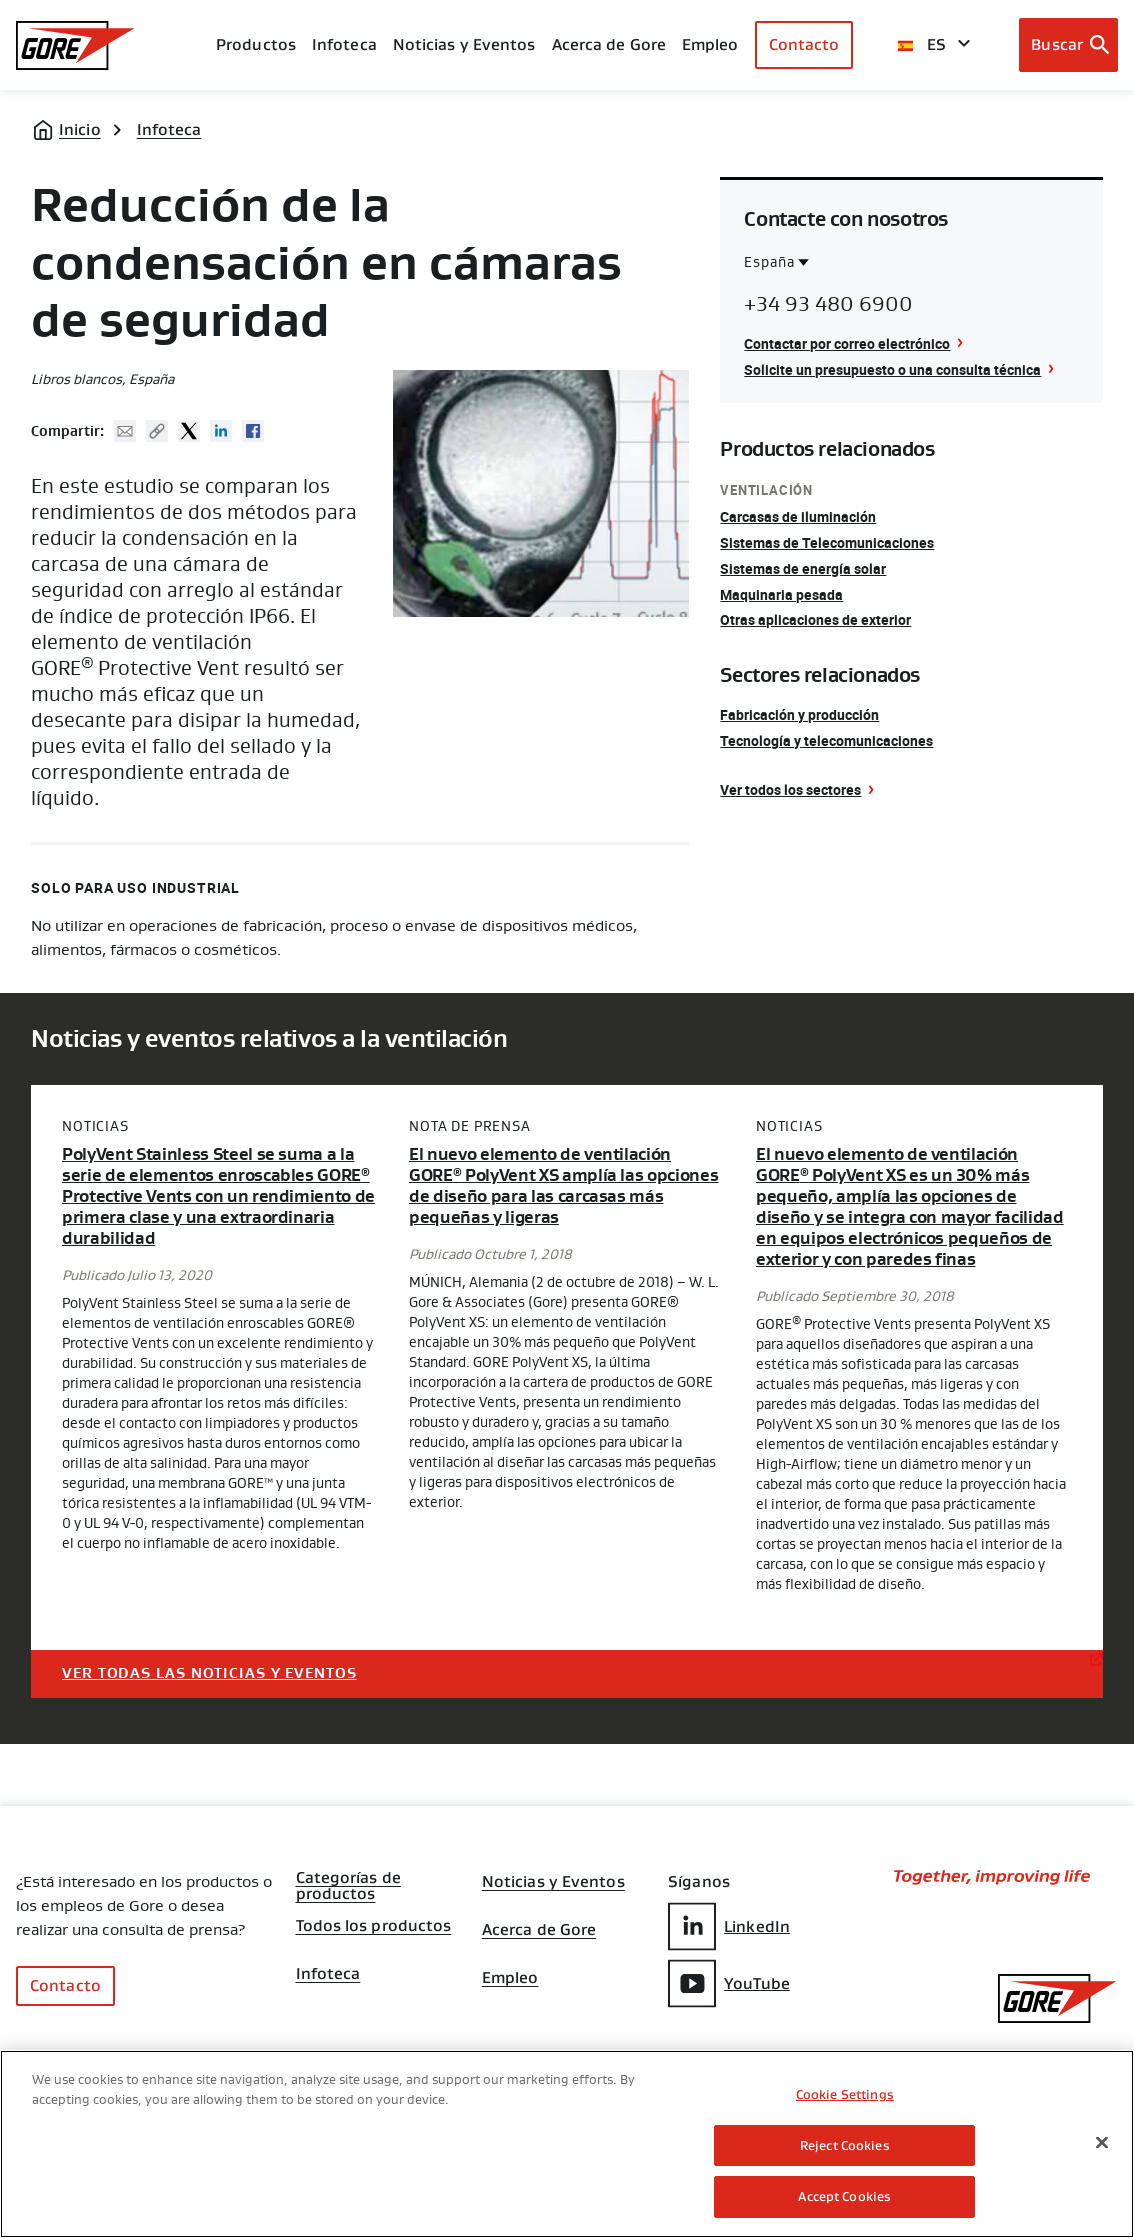 Image resolution: width=1134 pixels, height=2238 pixels. Describe the element at coordinates (157, 431) in the screenshot. I see `Copy URL` at that location.